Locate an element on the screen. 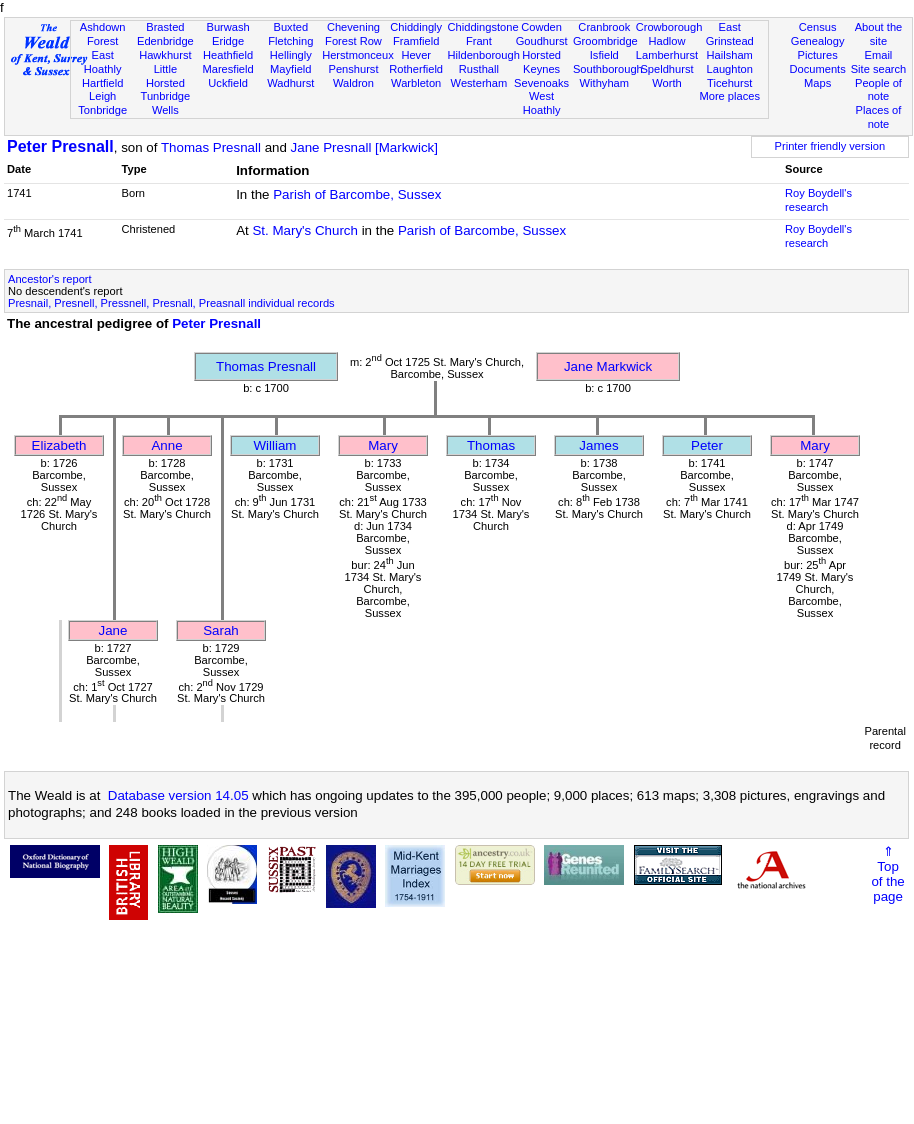  Parish of Barcombe, Sussex is located at coordinates (357, 194).